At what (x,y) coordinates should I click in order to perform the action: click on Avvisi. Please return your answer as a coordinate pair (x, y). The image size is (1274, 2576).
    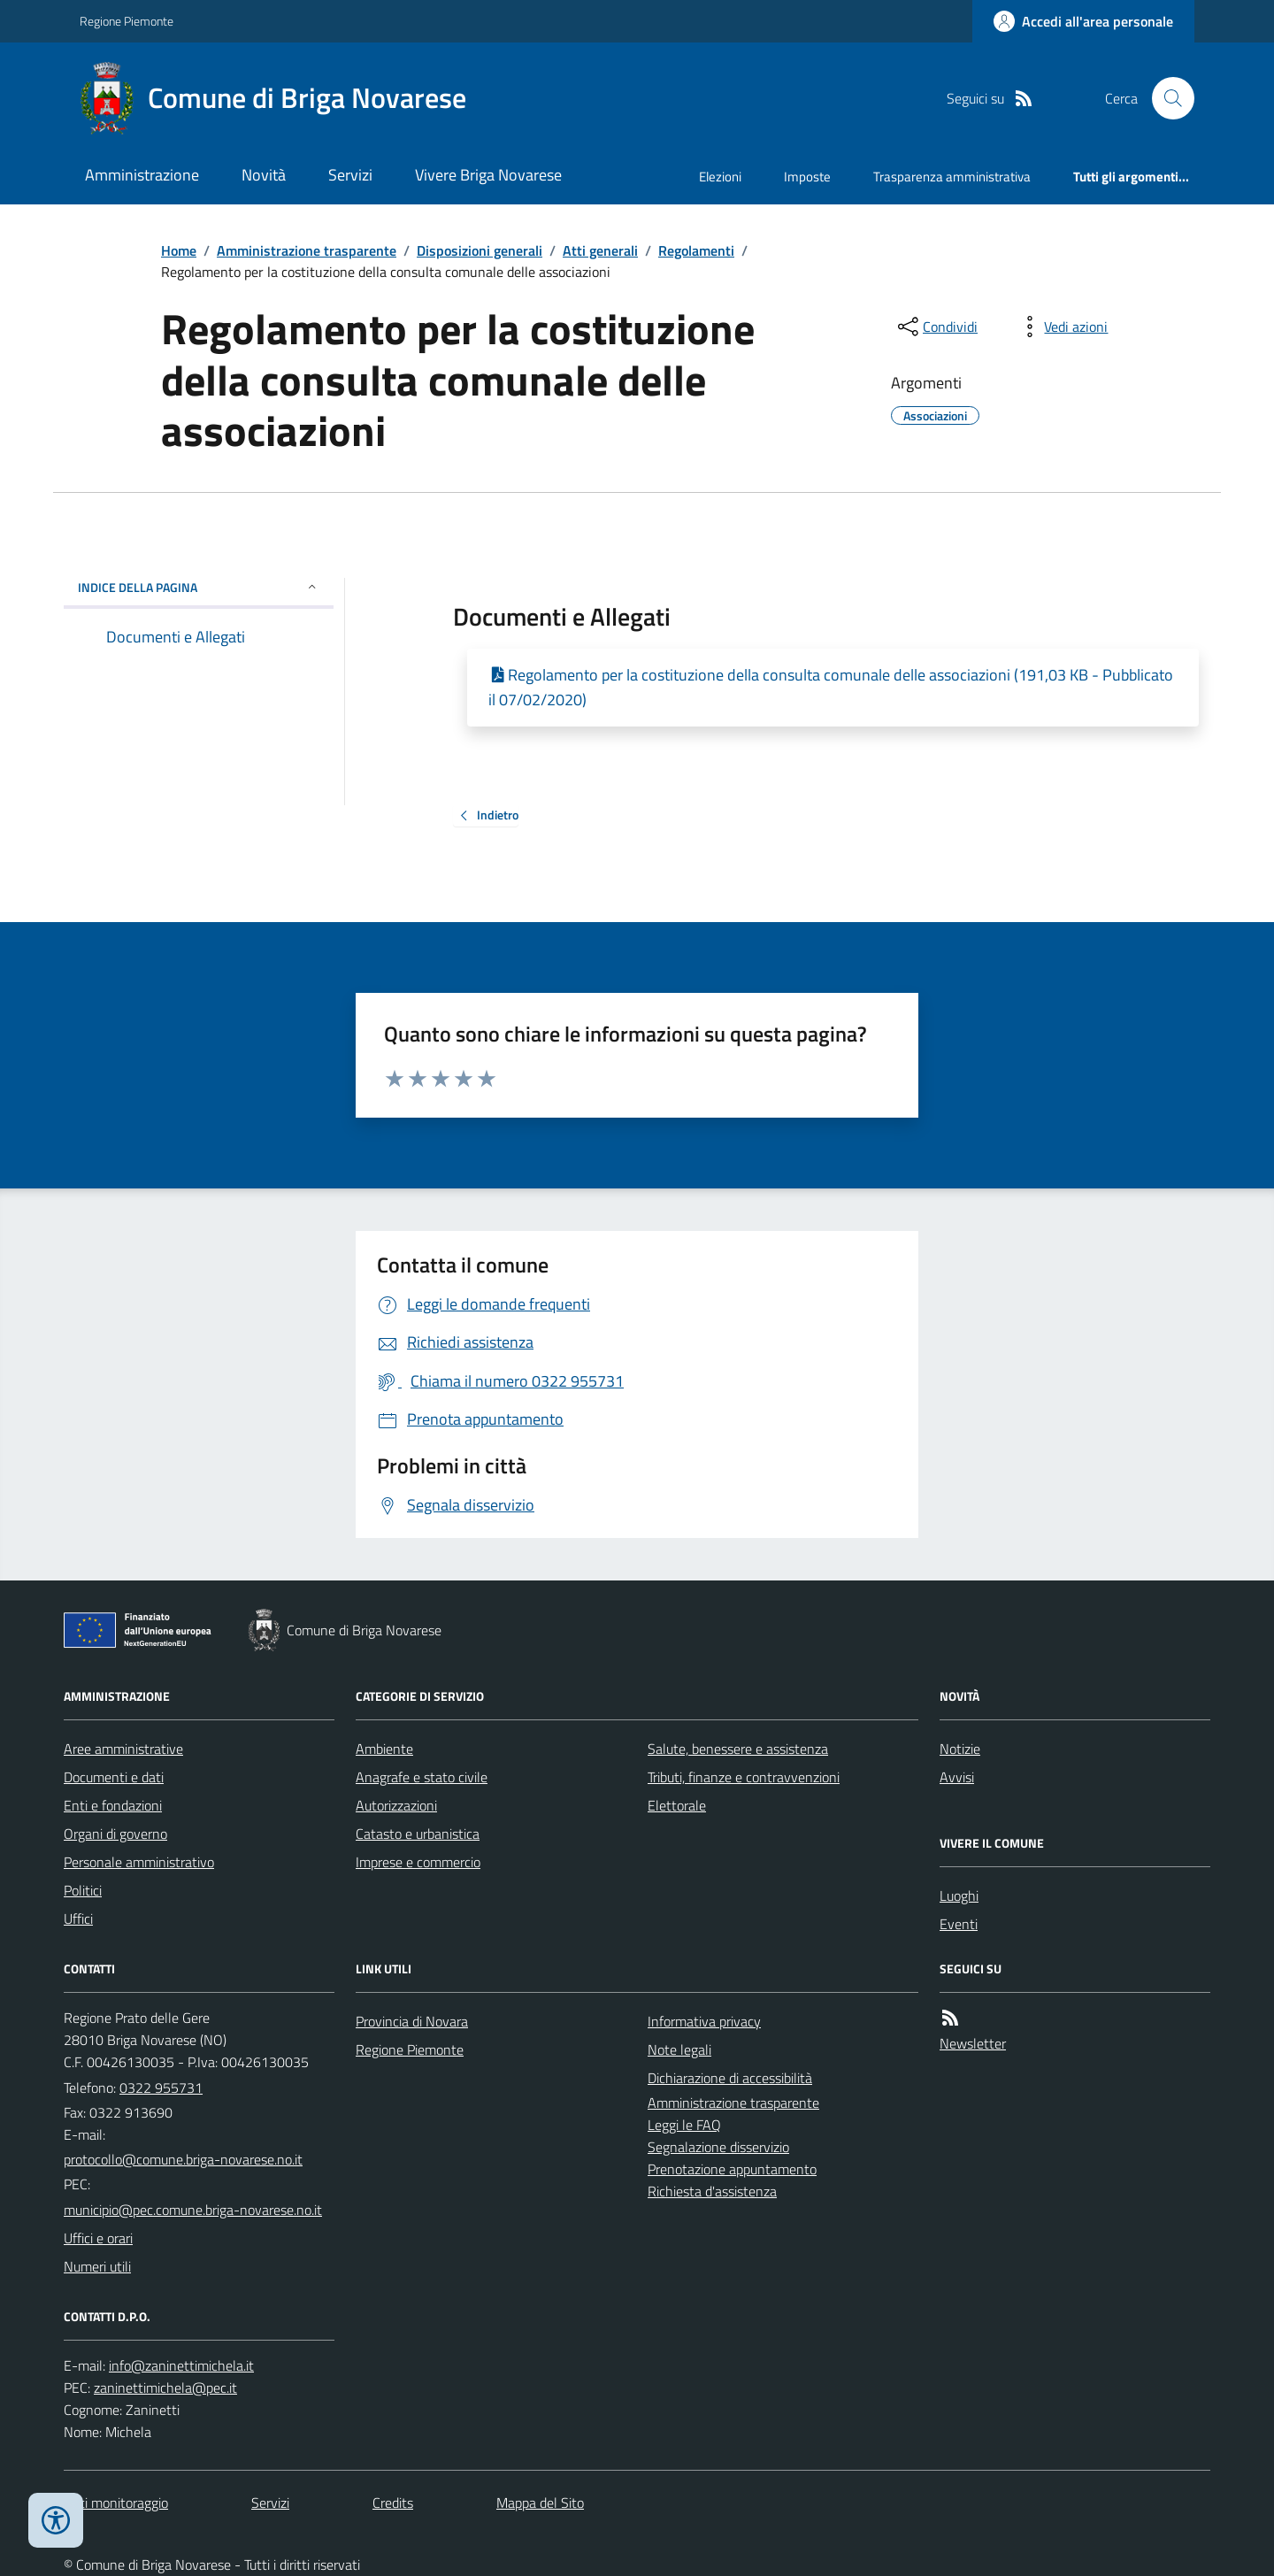
    Looking at the image, I should click on (957, 1777).